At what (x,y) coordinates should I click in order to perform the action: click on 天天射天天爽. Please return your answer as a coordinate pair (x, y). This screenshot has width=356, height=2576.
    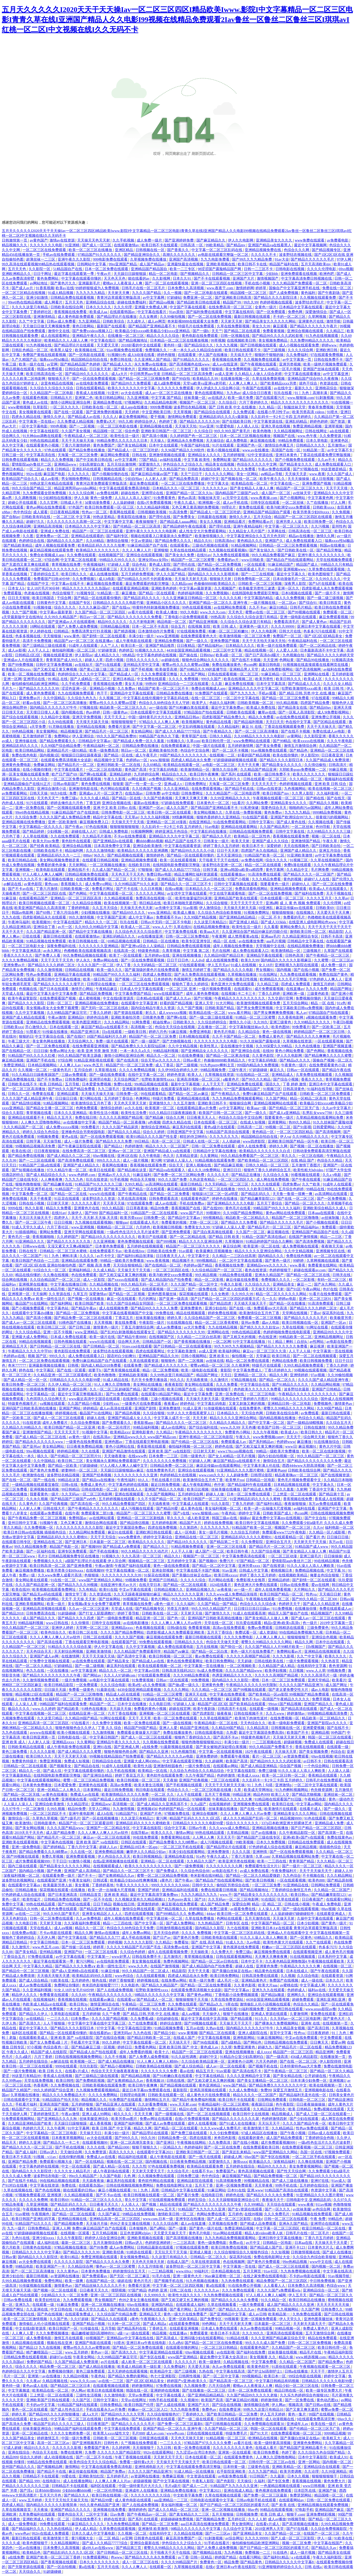
    Looking at the image, I should click on (119, 293).